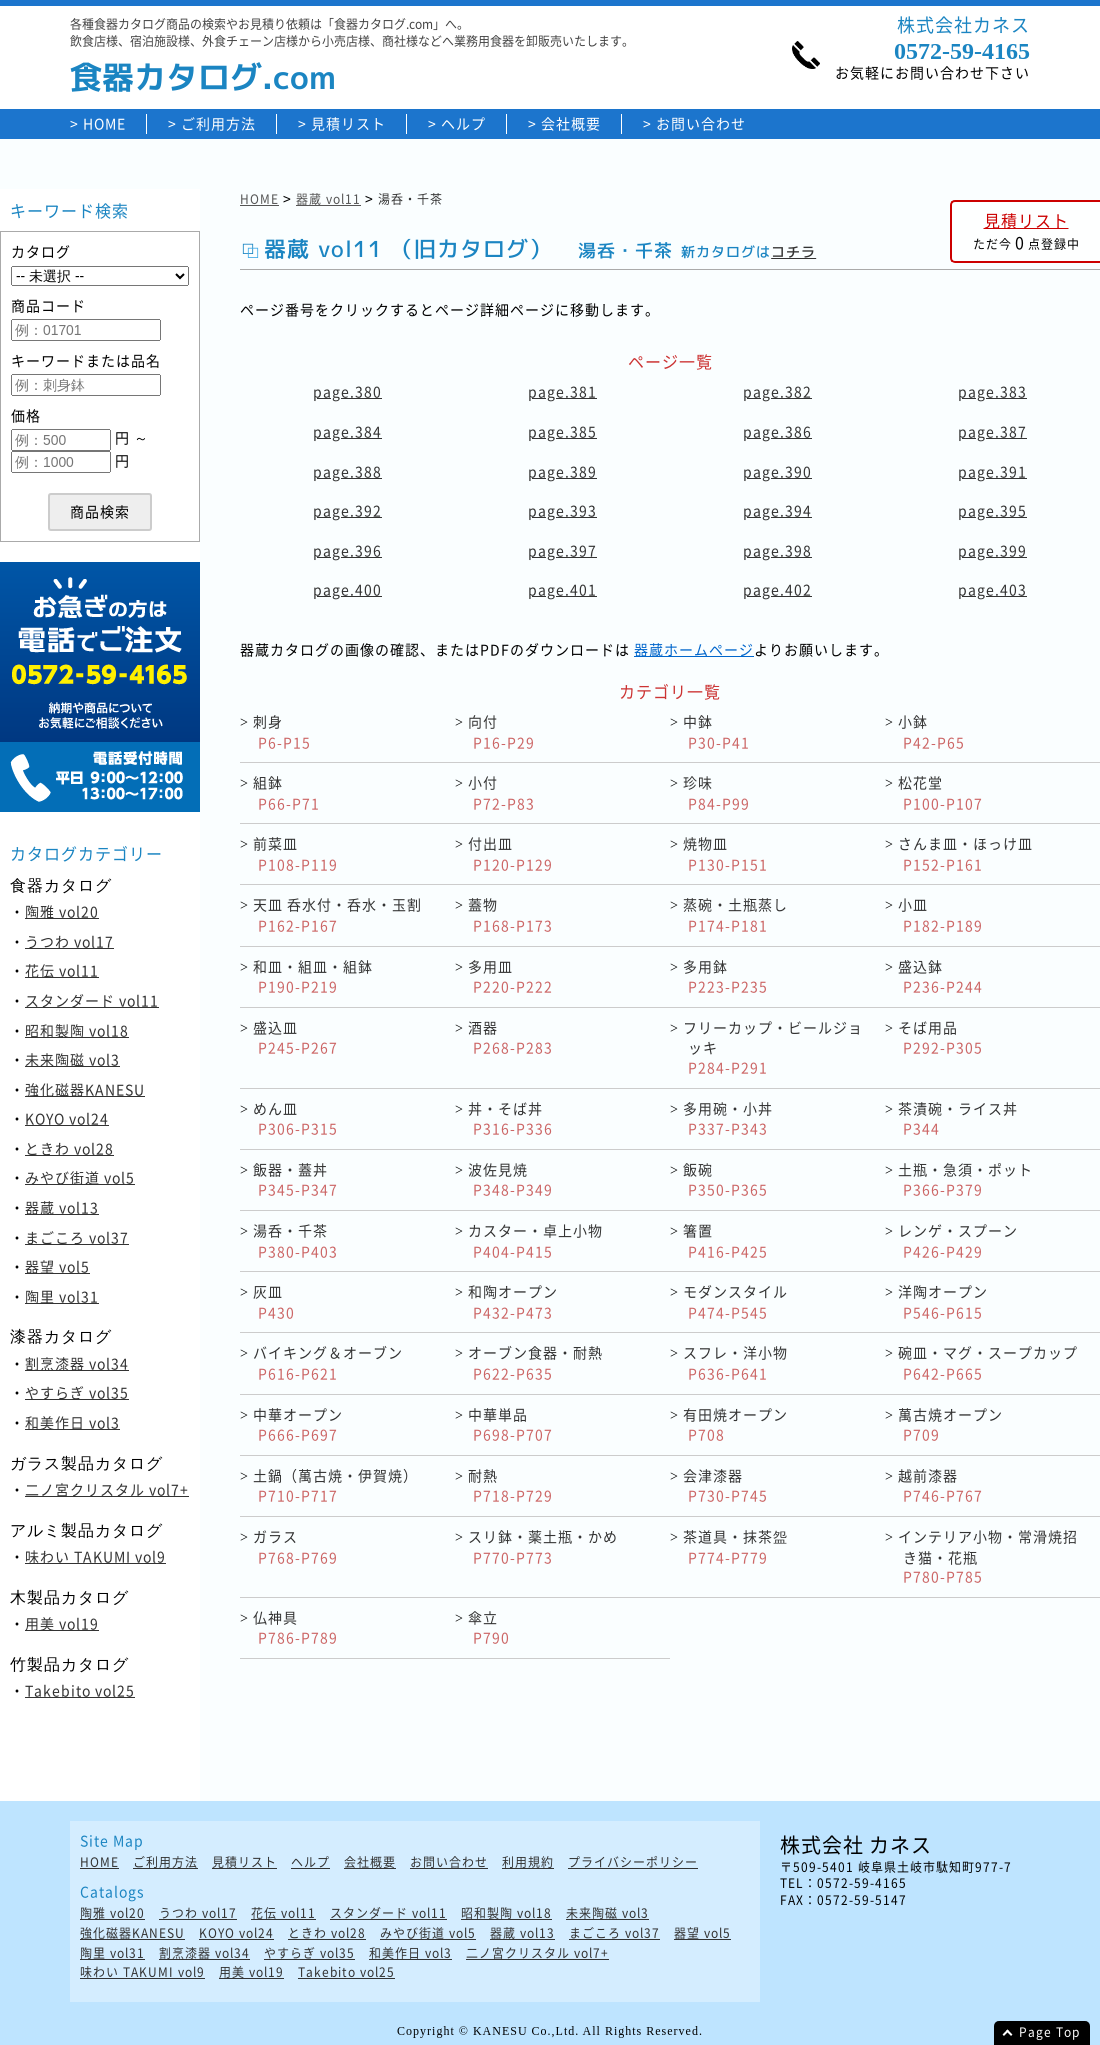  What do you see at coordinates (510, 976) in the screenshot?
I see `多用皿` at bounding box center [510, 976].